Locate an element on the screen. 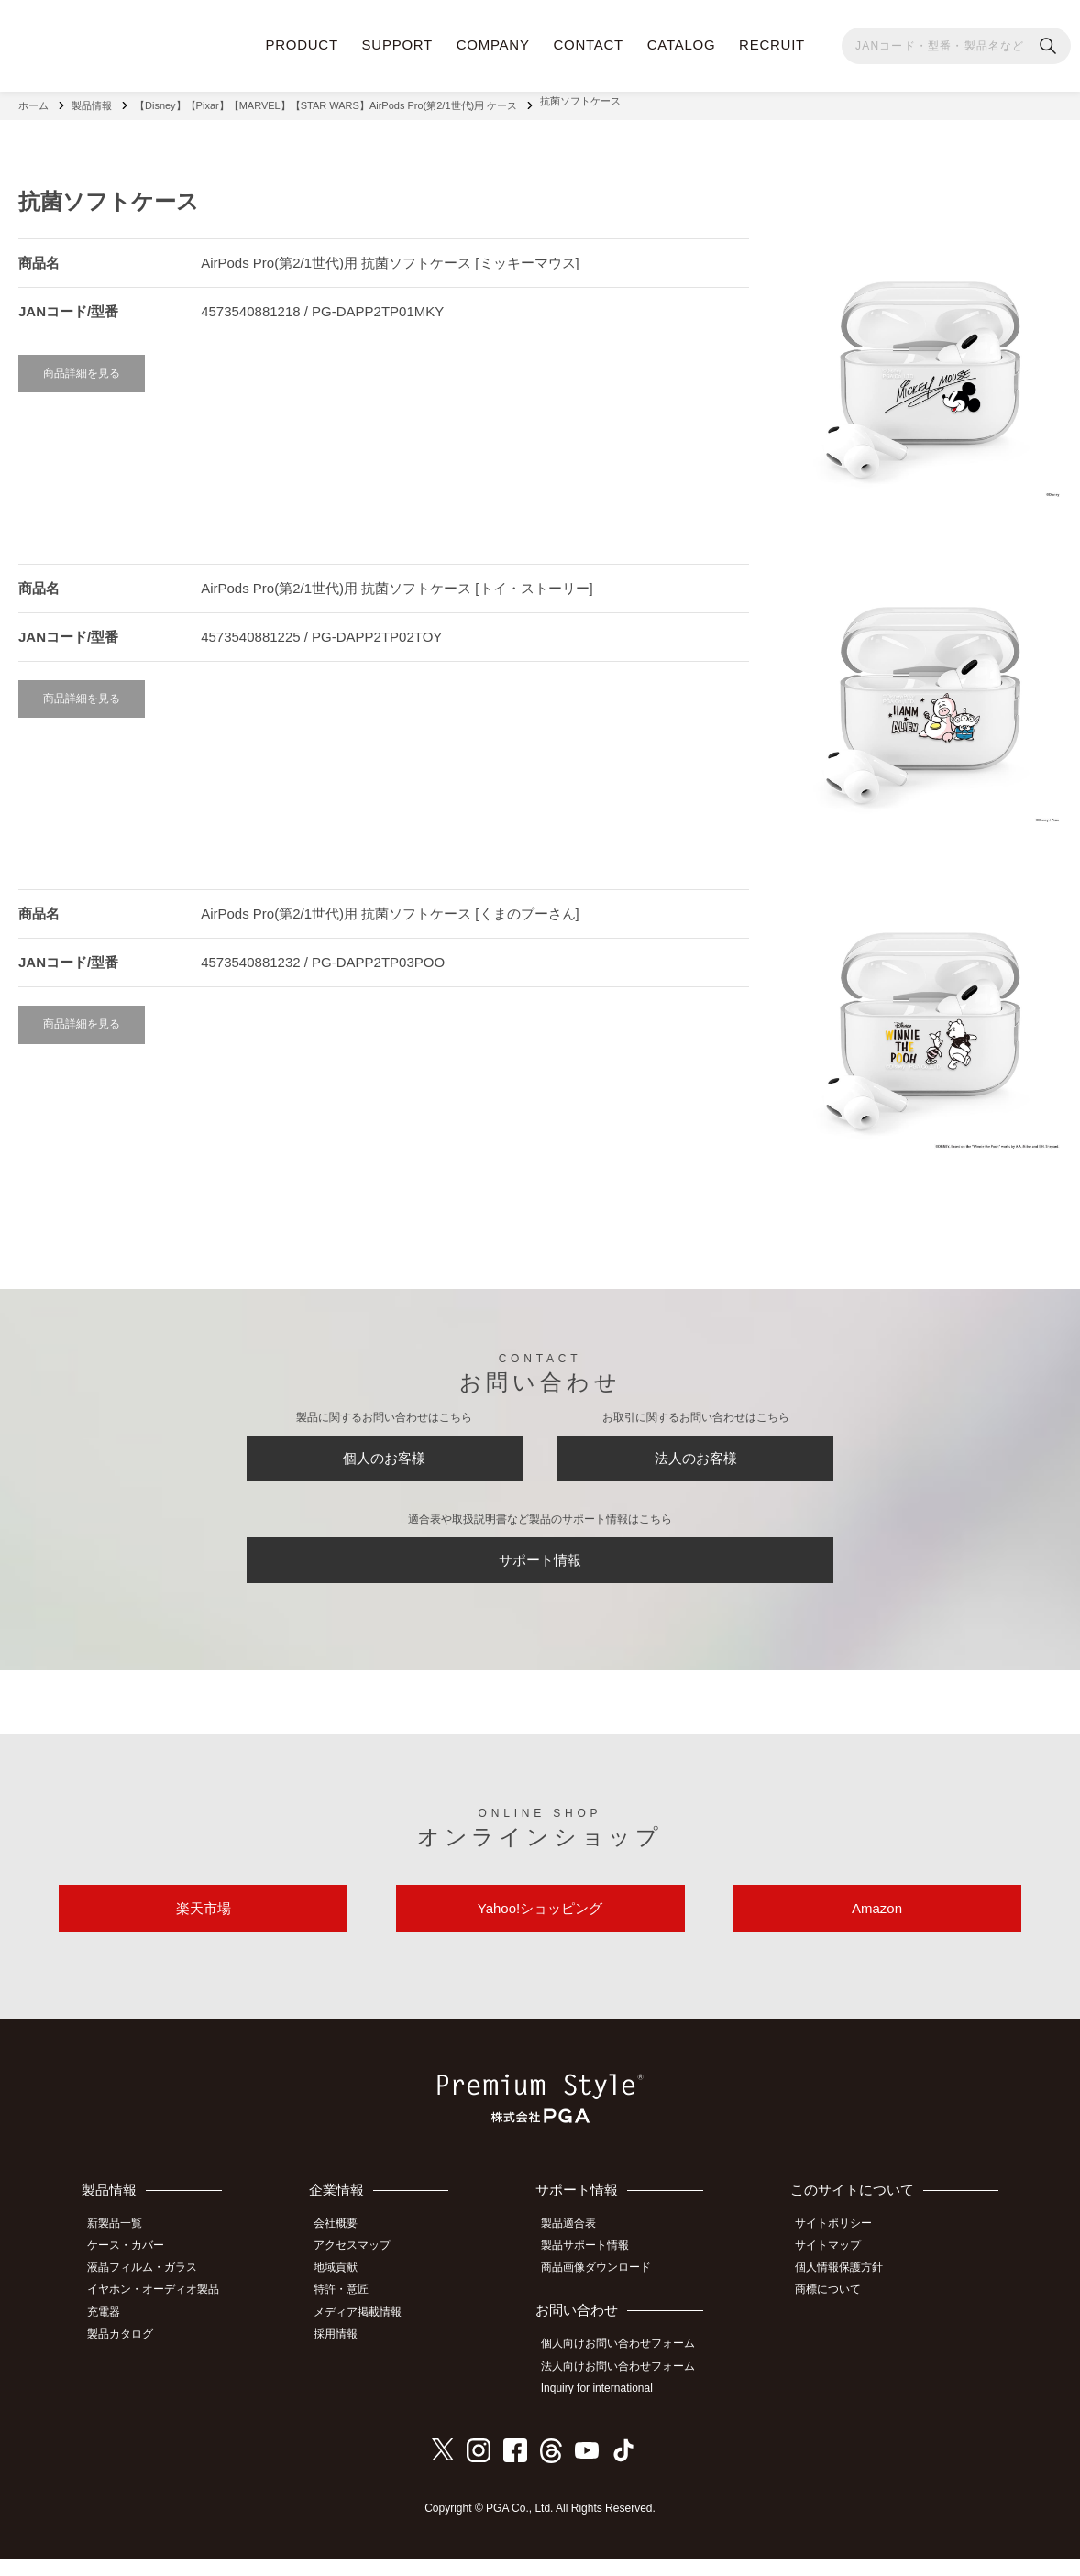 The width and height of the screenshot is (1080, 2576). 法人のお客様 is located at coordinates (695, 1454).